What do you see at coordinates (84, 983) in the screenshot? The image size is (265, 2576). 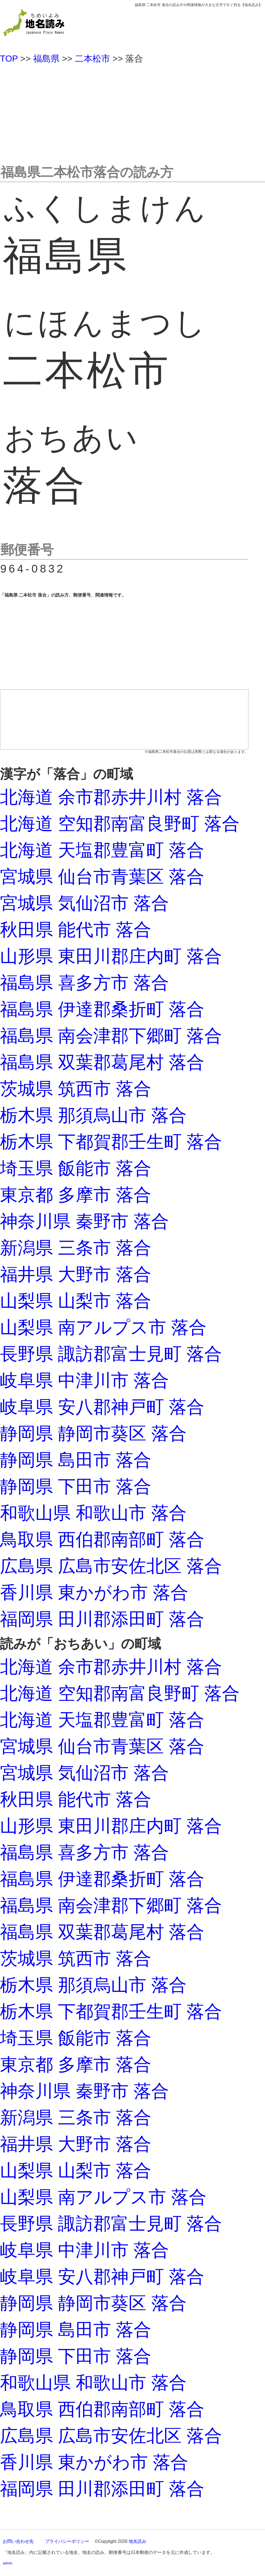 I see `福島県 喜多方市 落合` at bounding box center [84, 983].